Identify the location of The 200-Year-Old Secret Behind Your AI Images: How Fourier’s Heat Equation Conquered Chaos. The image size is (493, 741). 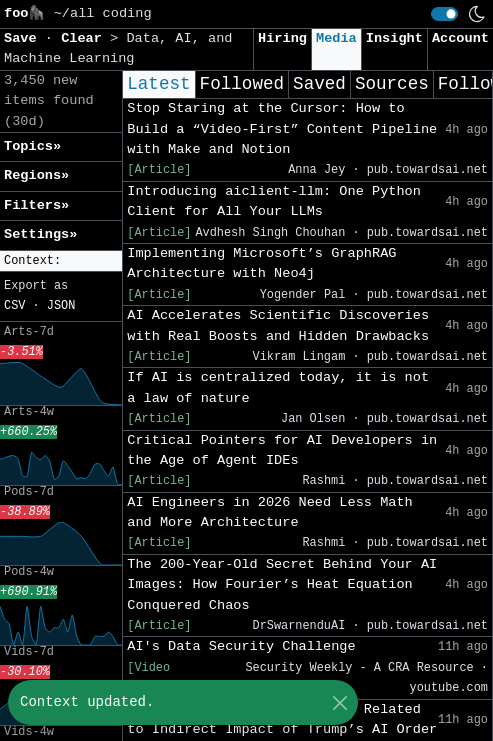
(282, 585).